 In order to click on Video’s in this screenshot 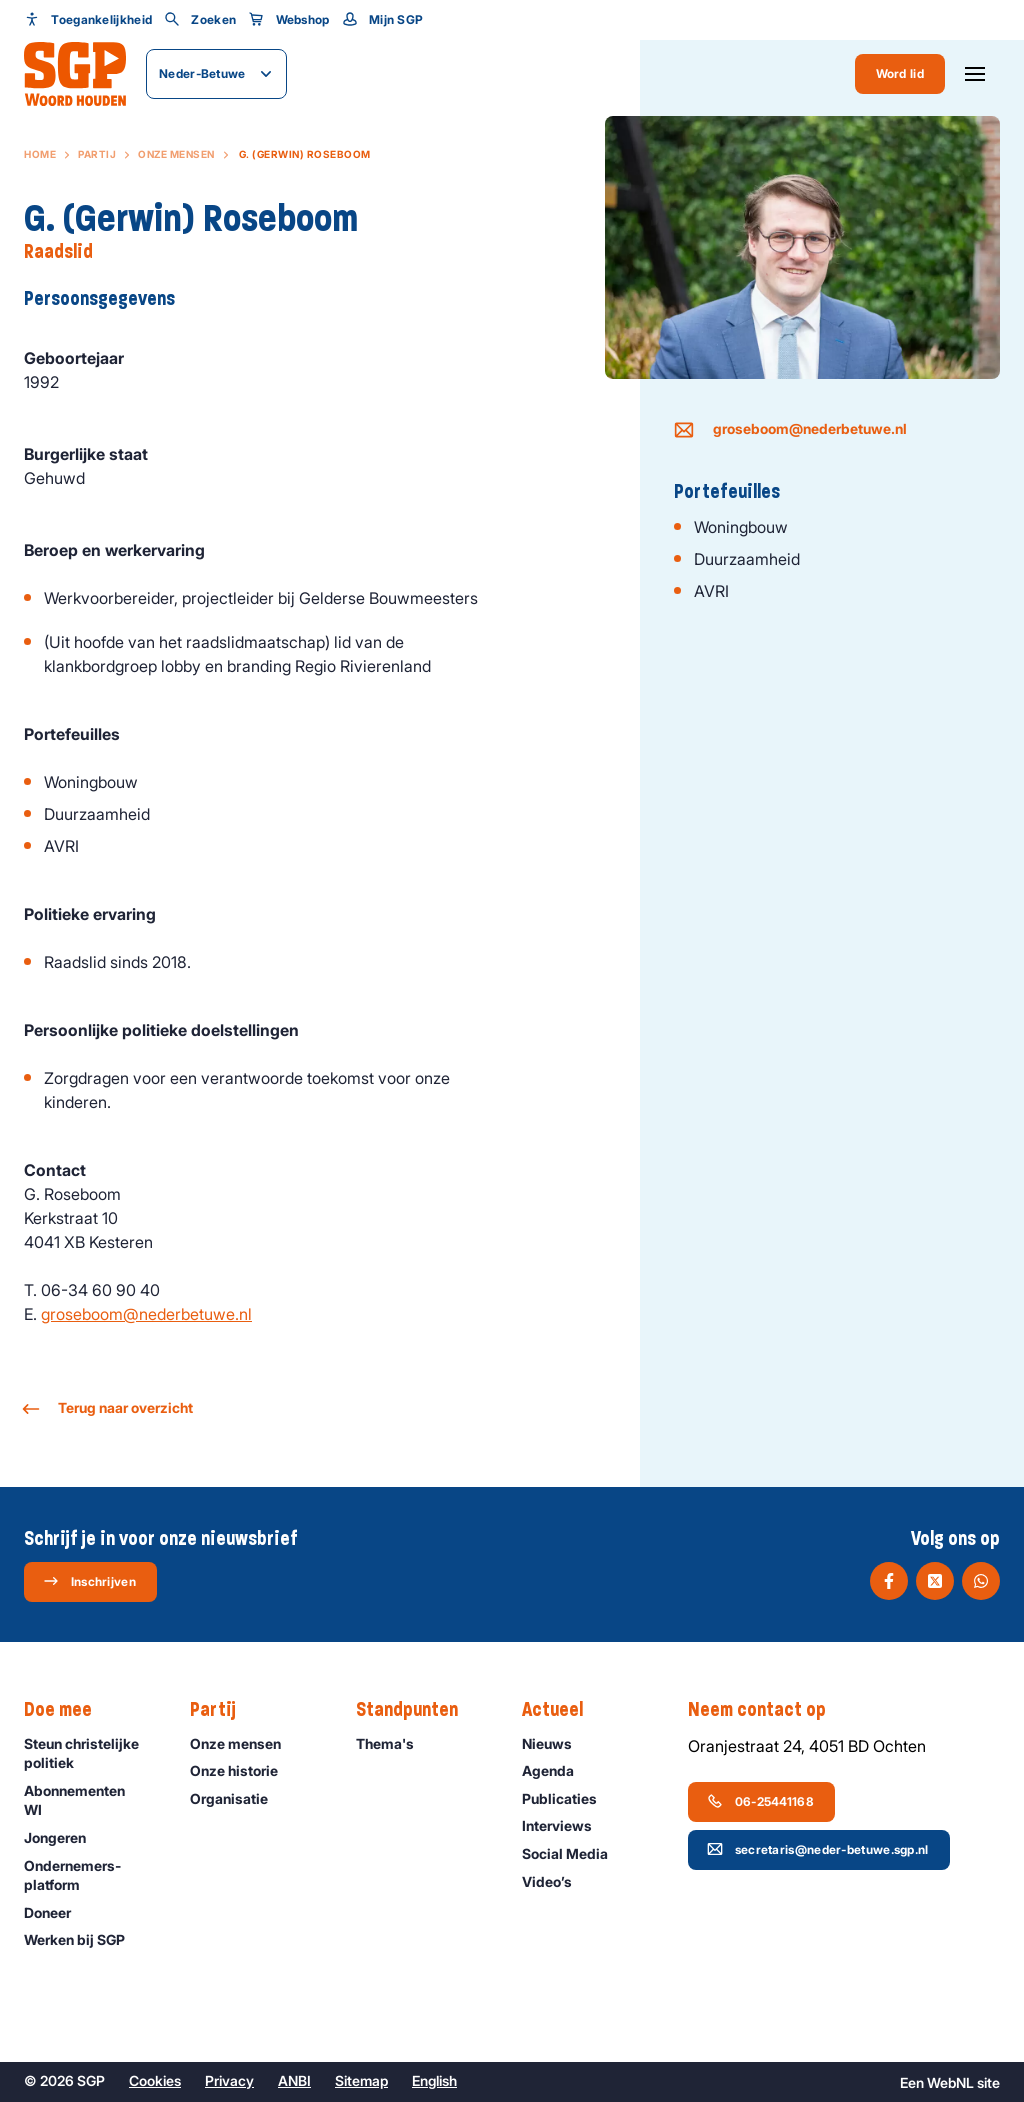, I will do `click(556, 1881)`.